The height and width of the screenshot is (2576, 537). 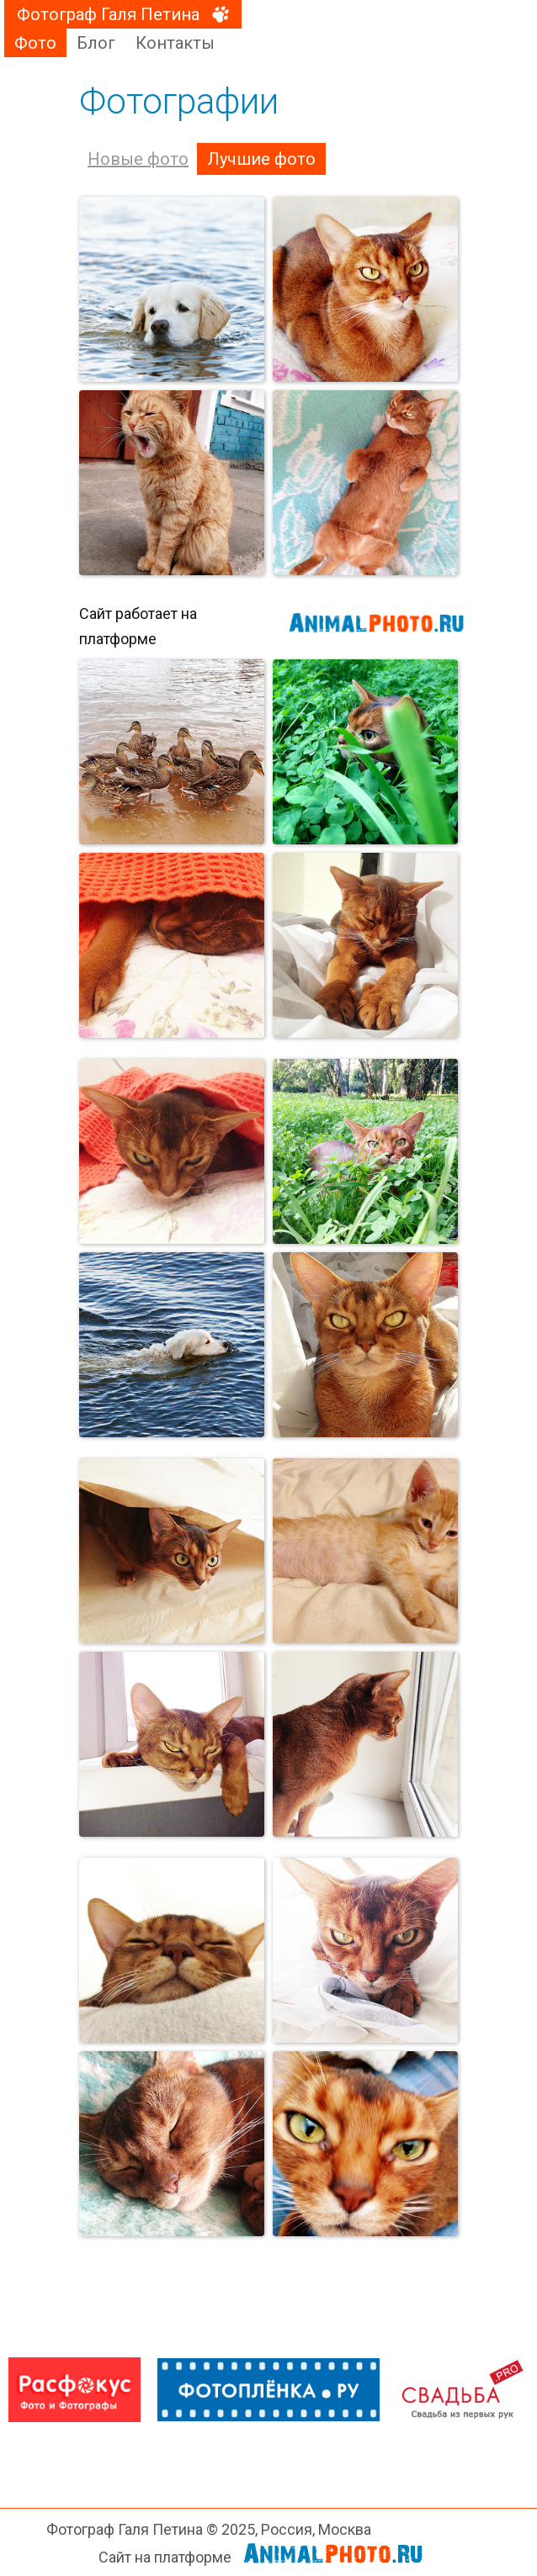 What do you see at coordinates (35, 43) in the screenshot?
I see `Фото` at bounding box center [35, 43].